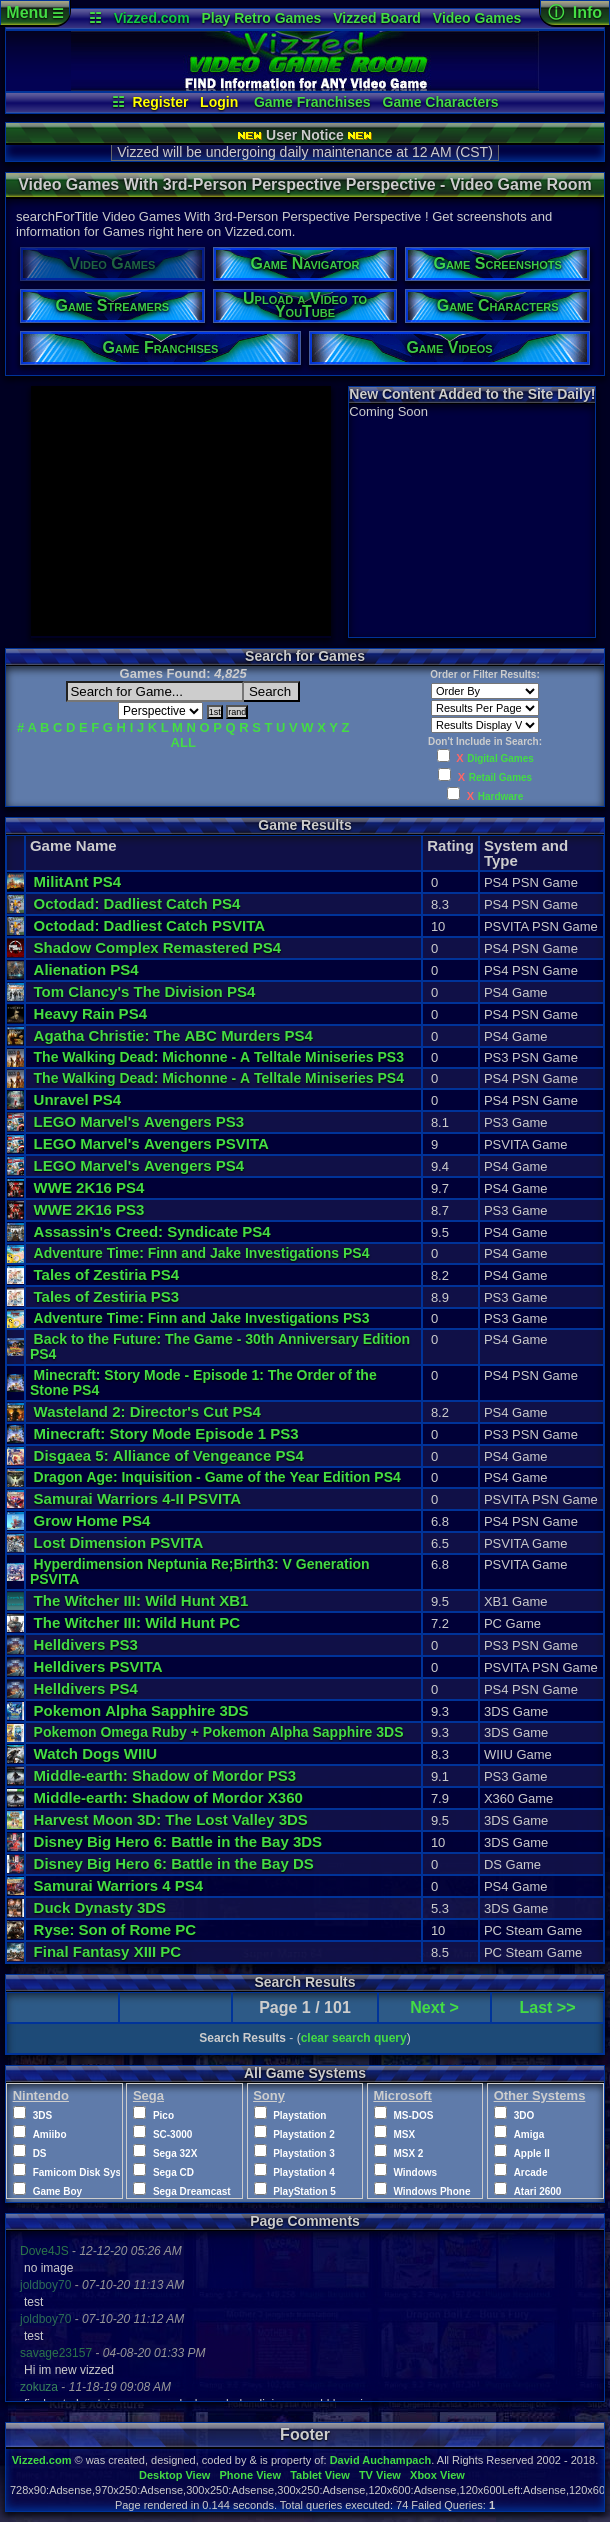 The width and height of the screenshot is (610, 2522). I want to click on WWE 2K16 PS3, so click(89, 1209).